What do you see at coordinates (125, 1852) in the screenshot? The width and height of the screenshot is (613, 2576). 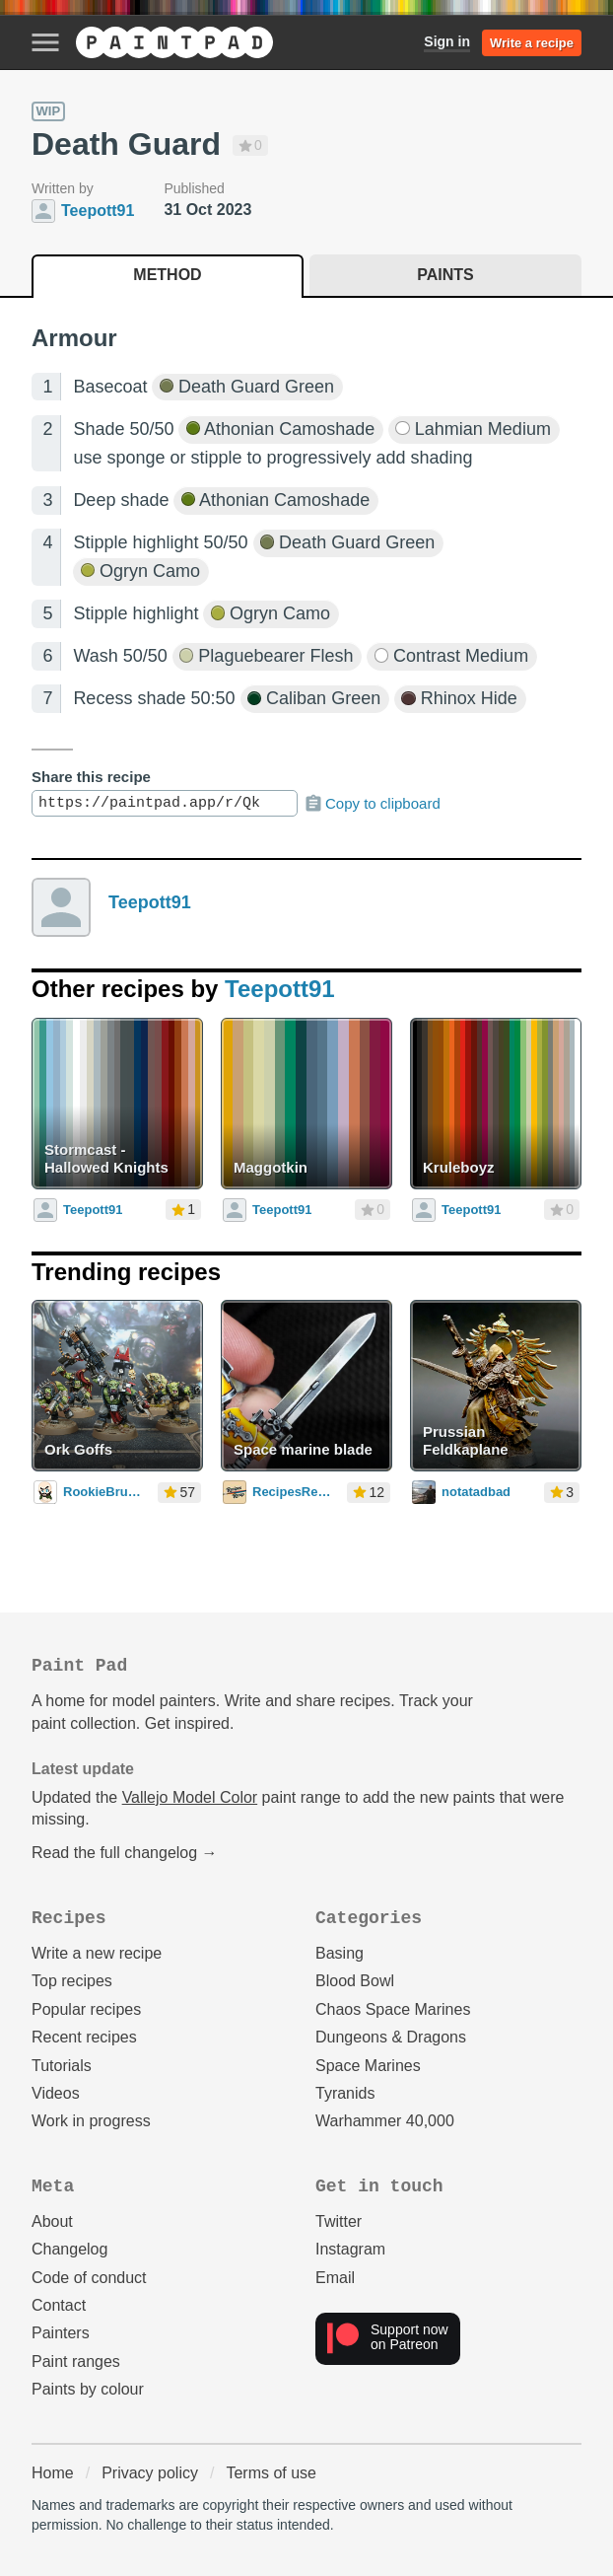 I see `Read the full changelog →` at bounding box center [125, 1852].